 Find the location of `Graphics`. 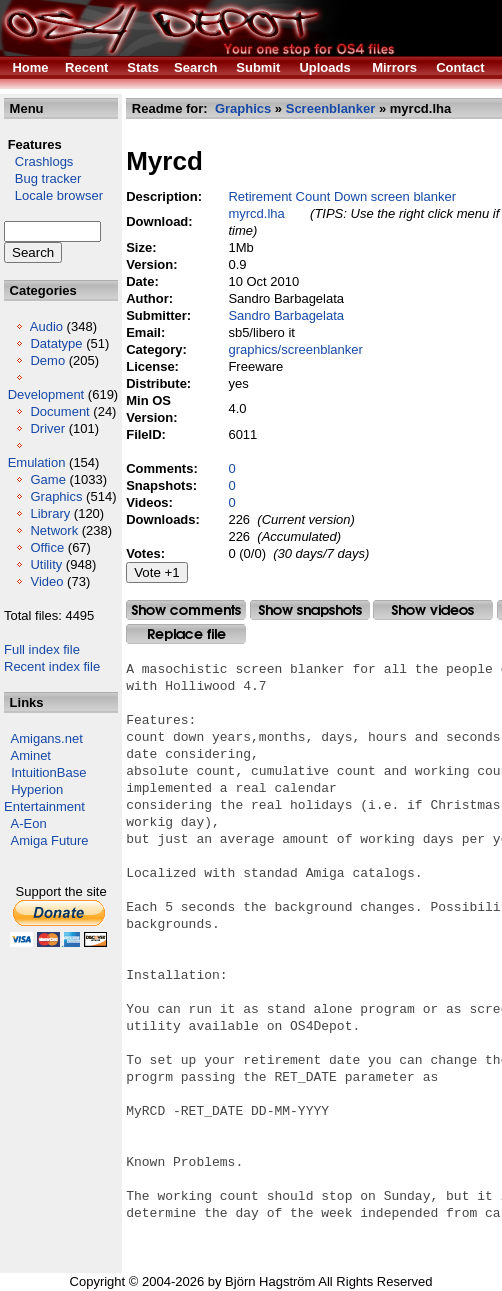

Graphics is located at coordinates (56, 496).